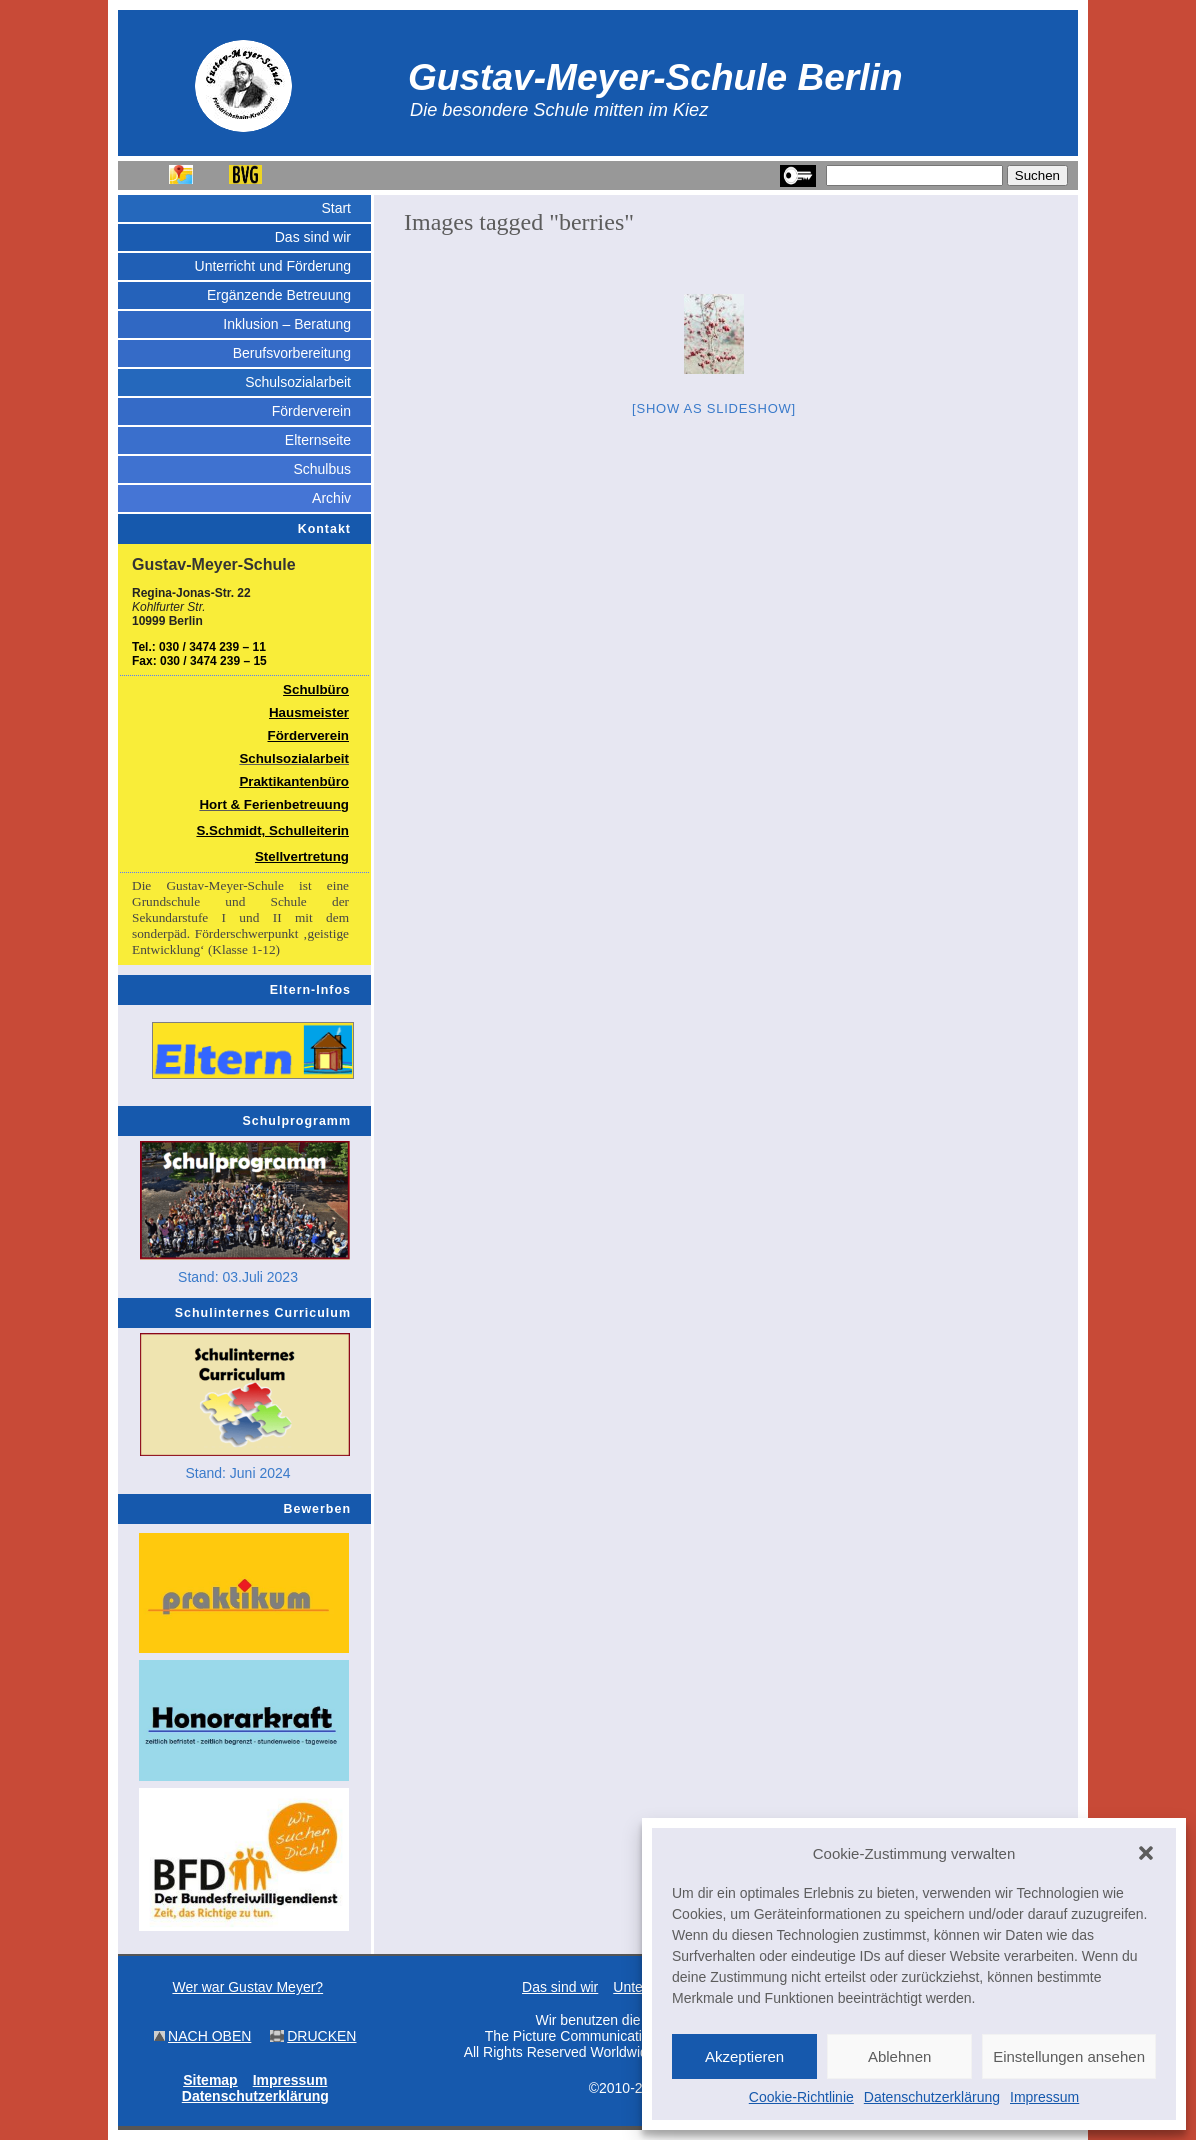 This screenshot has width=1196, height=2140. Describe the element at coordinates (932, 2097) in the screenshot. I see `Datenschutzerklärung` at that location.